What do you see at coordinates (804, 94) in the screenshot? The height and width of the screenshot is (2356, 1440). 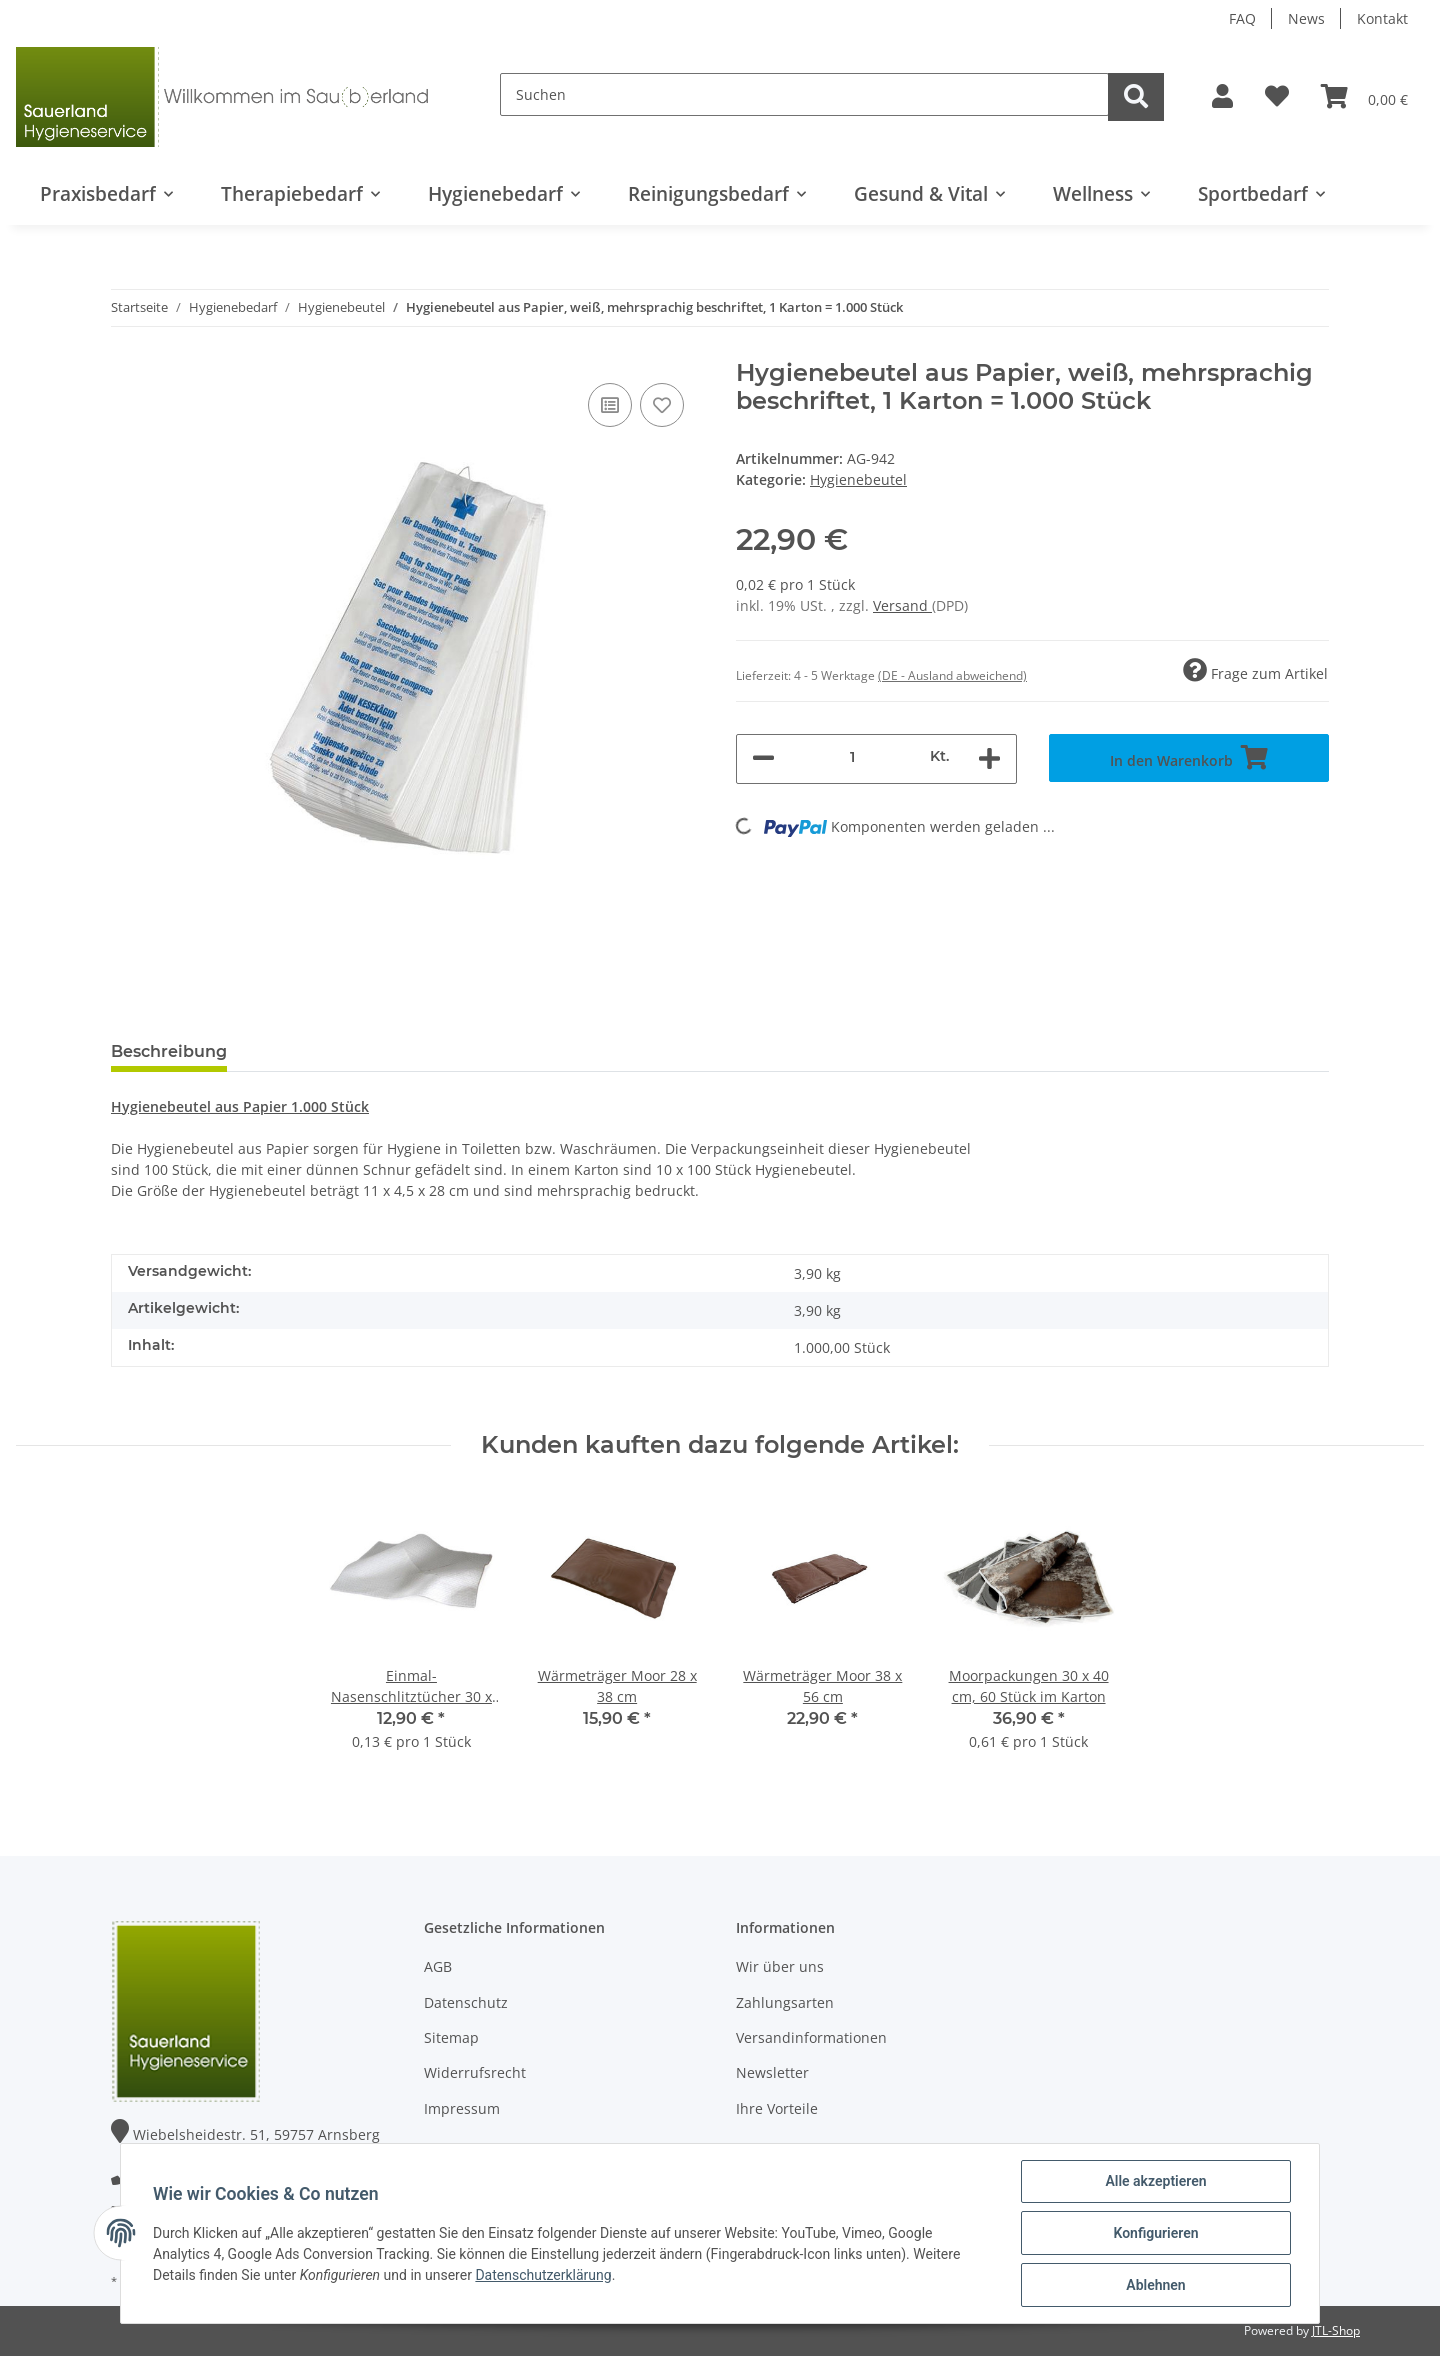 I see `[Suchen]` at bounding box center [804, 94].